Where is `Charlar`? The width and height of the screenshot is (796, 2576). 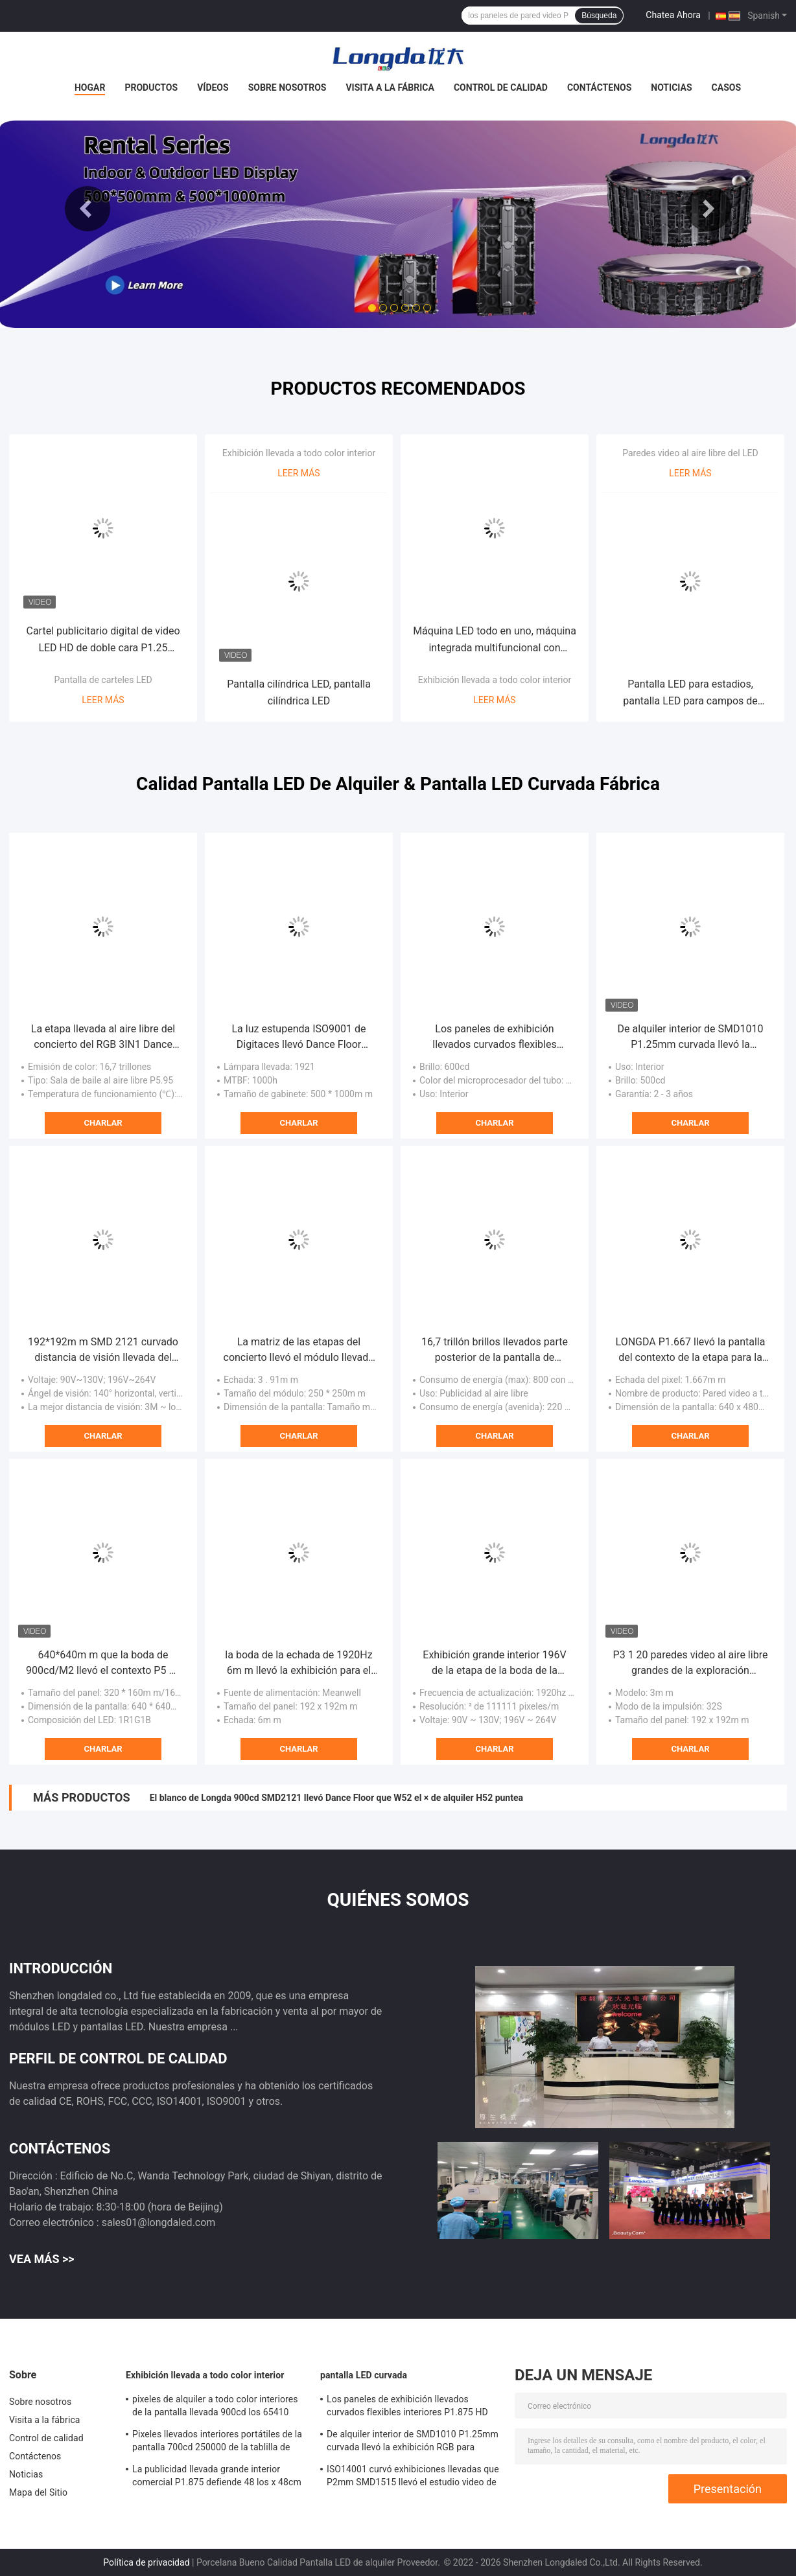 Charlar is located at coordinates (103, 1123).